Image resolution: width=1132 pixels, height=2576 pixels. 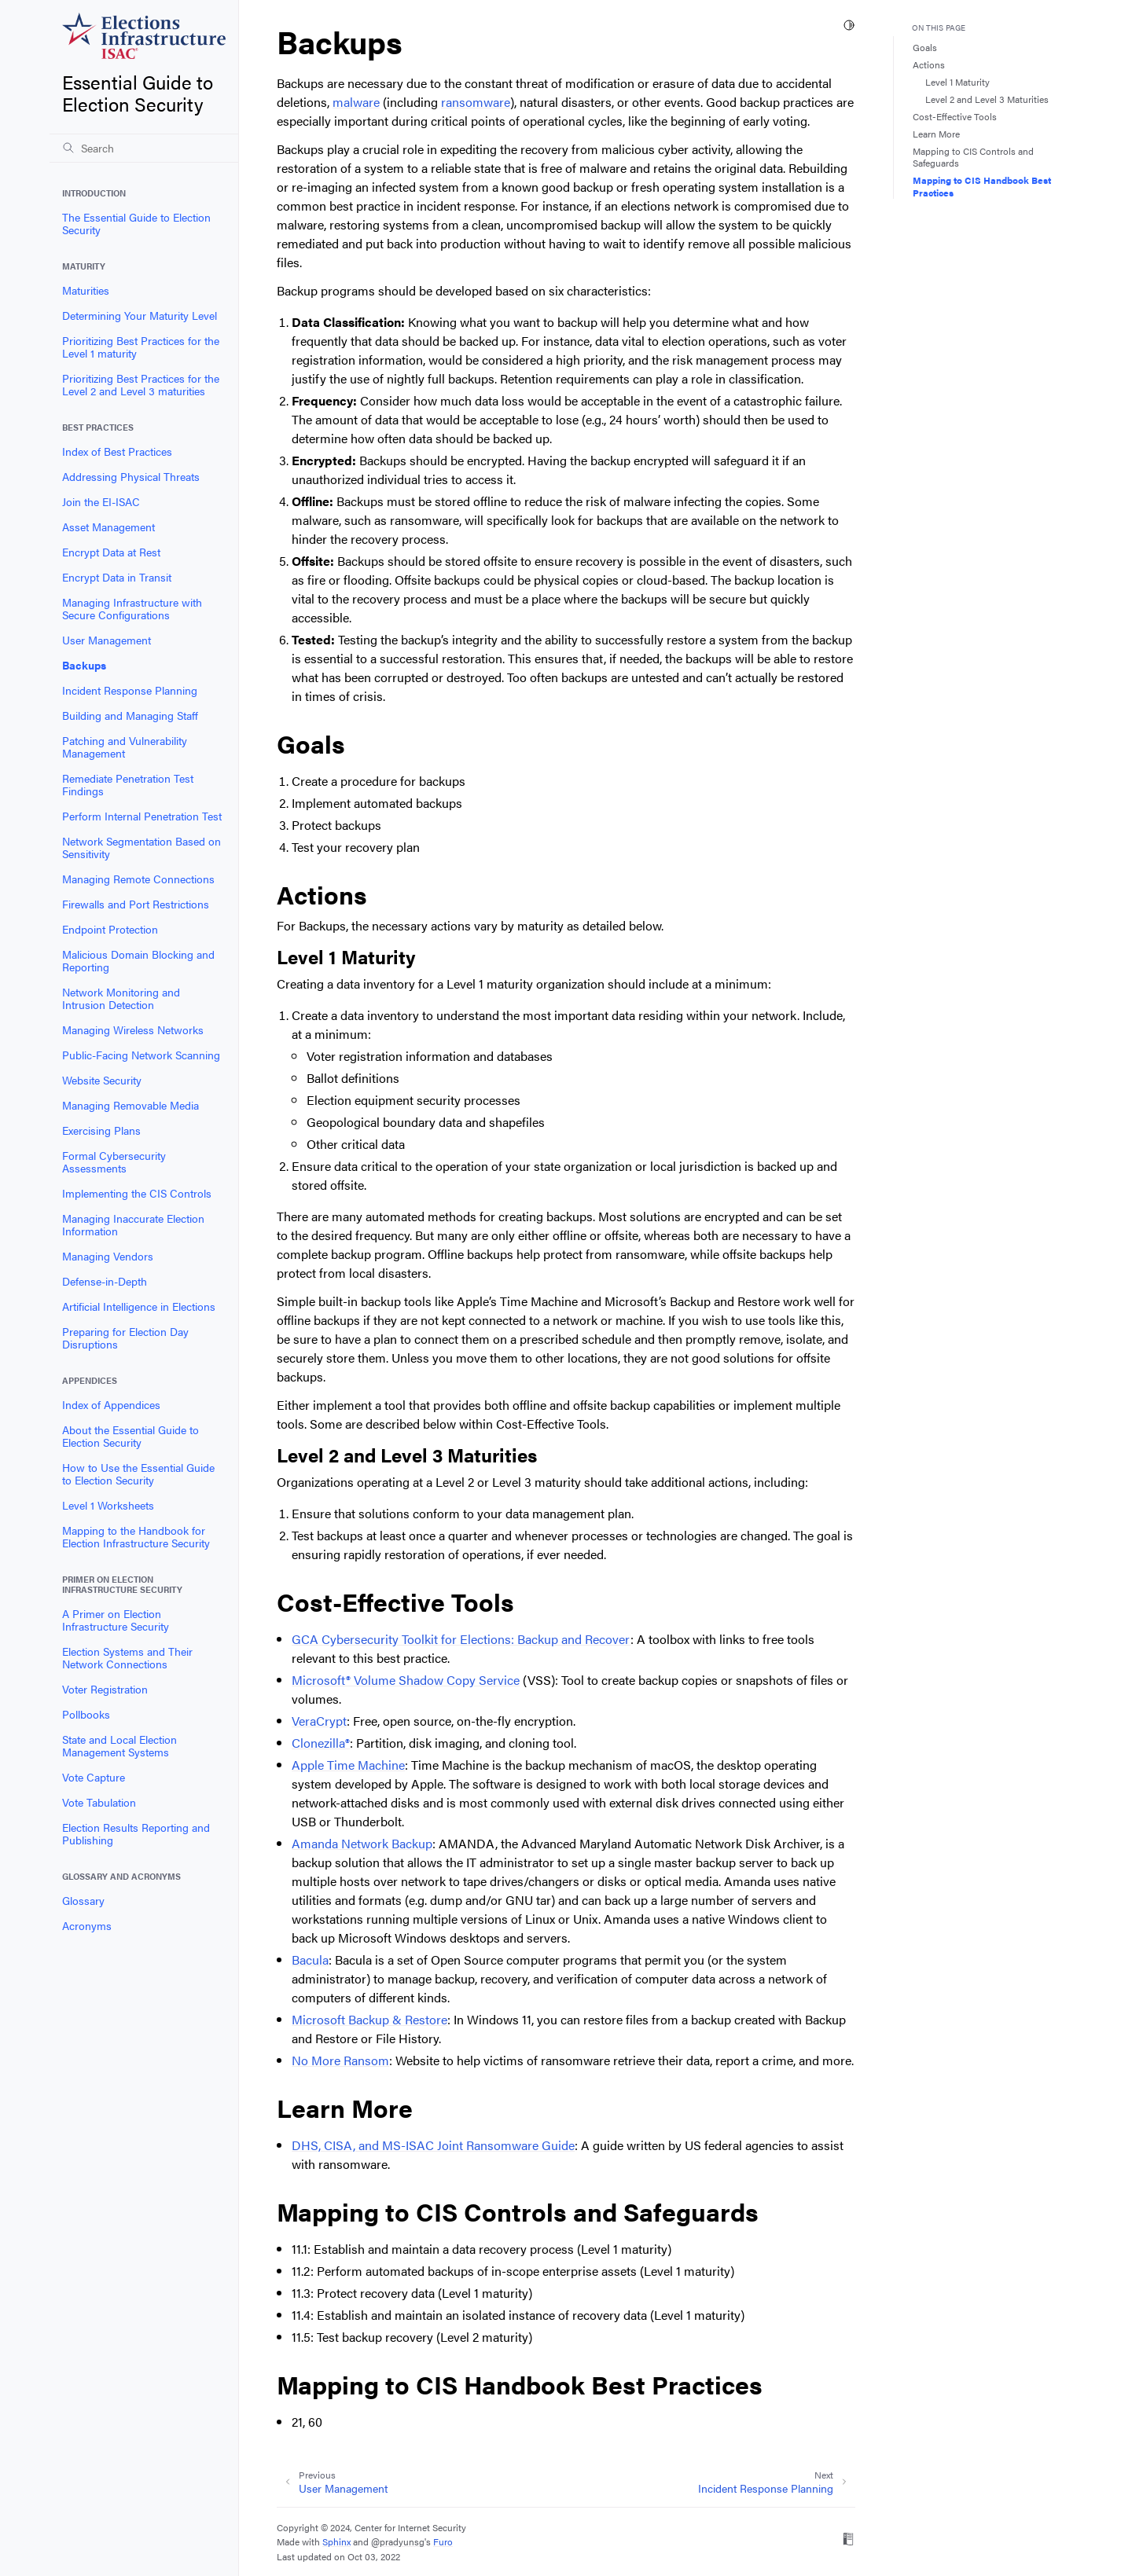 I want to click on Election Systems and Their Network Connections, so click(x=127, y=1657).